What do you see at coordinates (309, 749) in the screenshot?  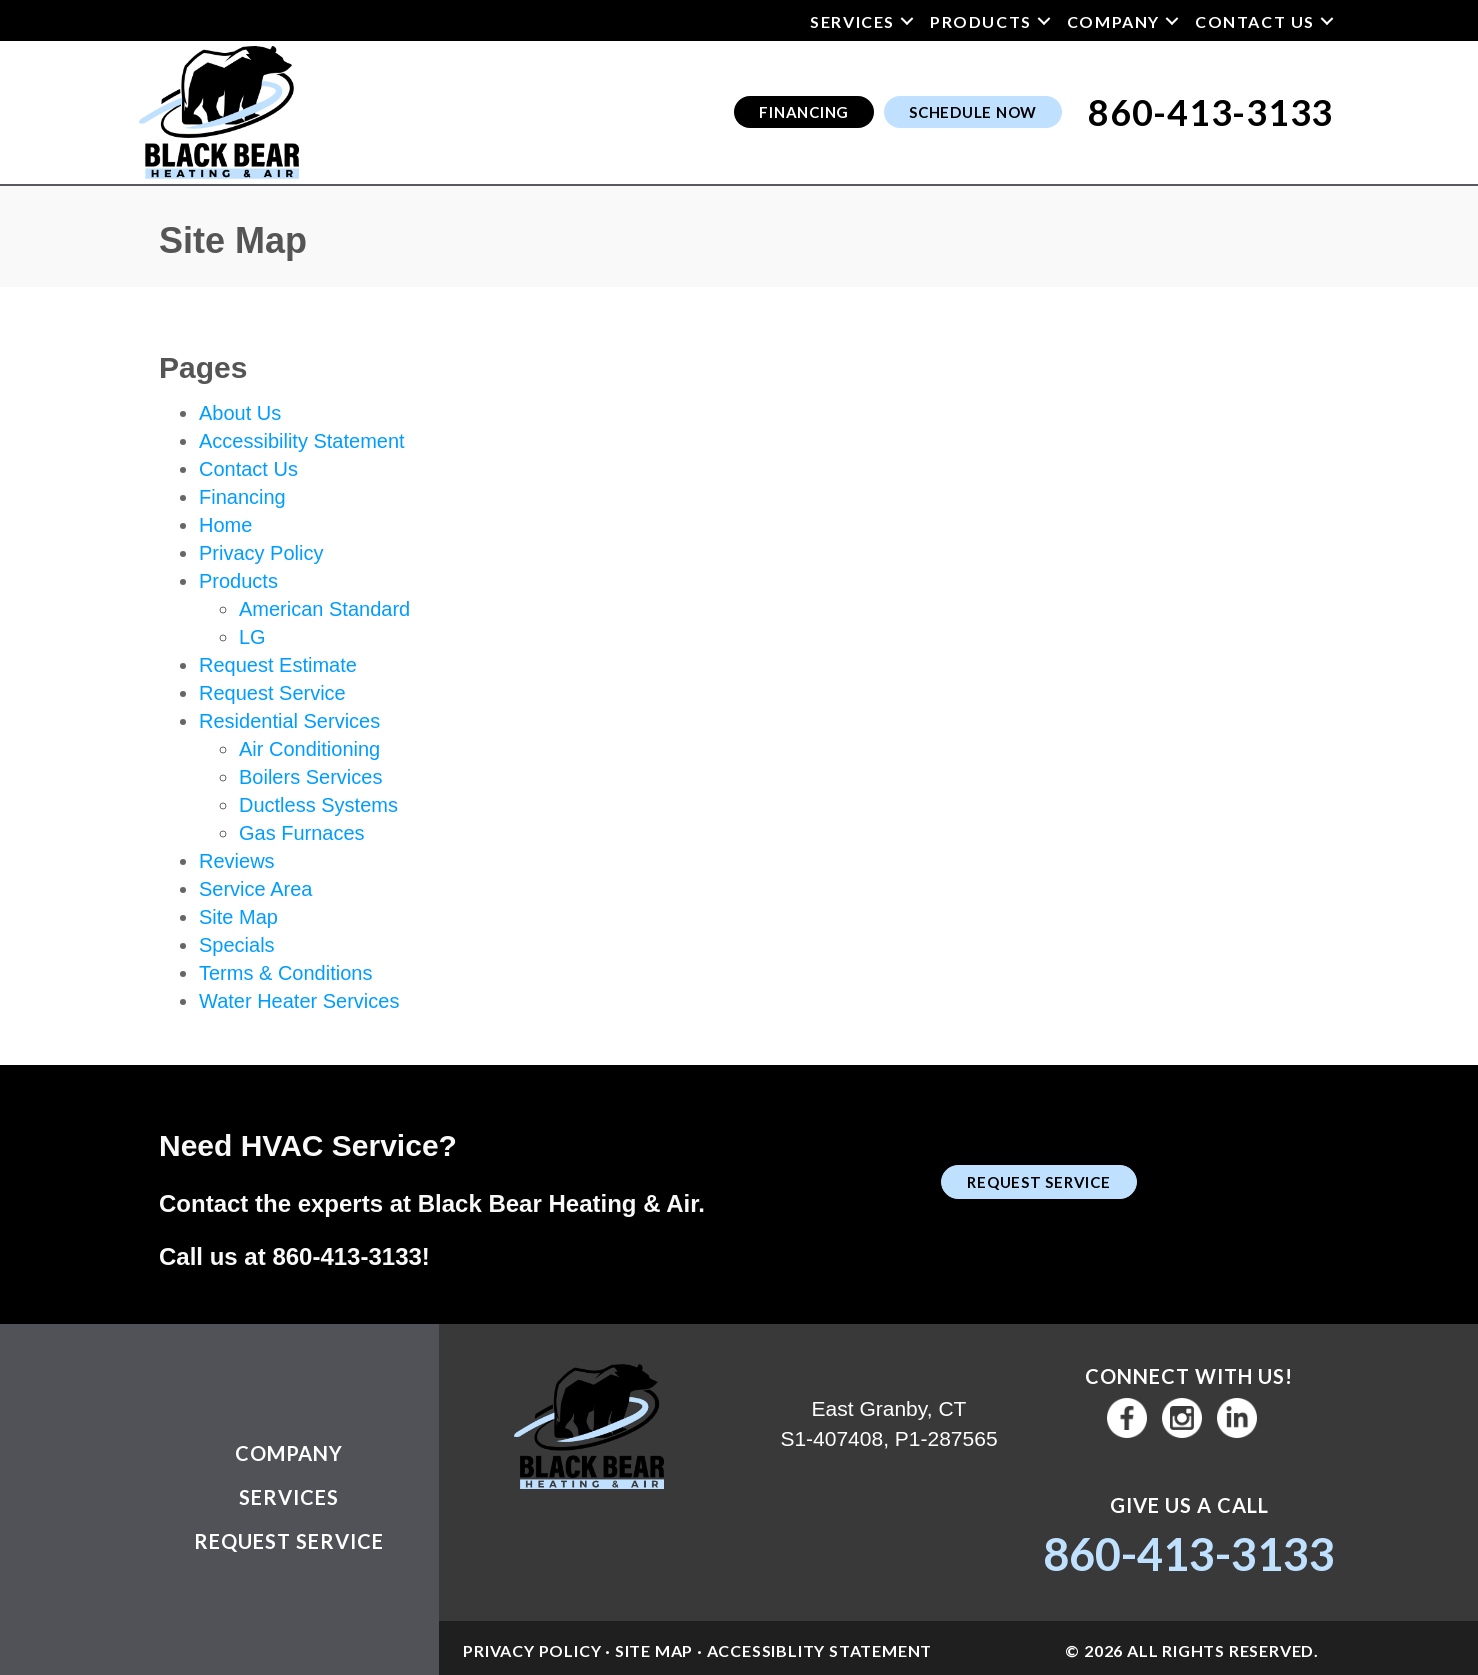 I see `Air Conditioning` at bounding box center [309, 749].